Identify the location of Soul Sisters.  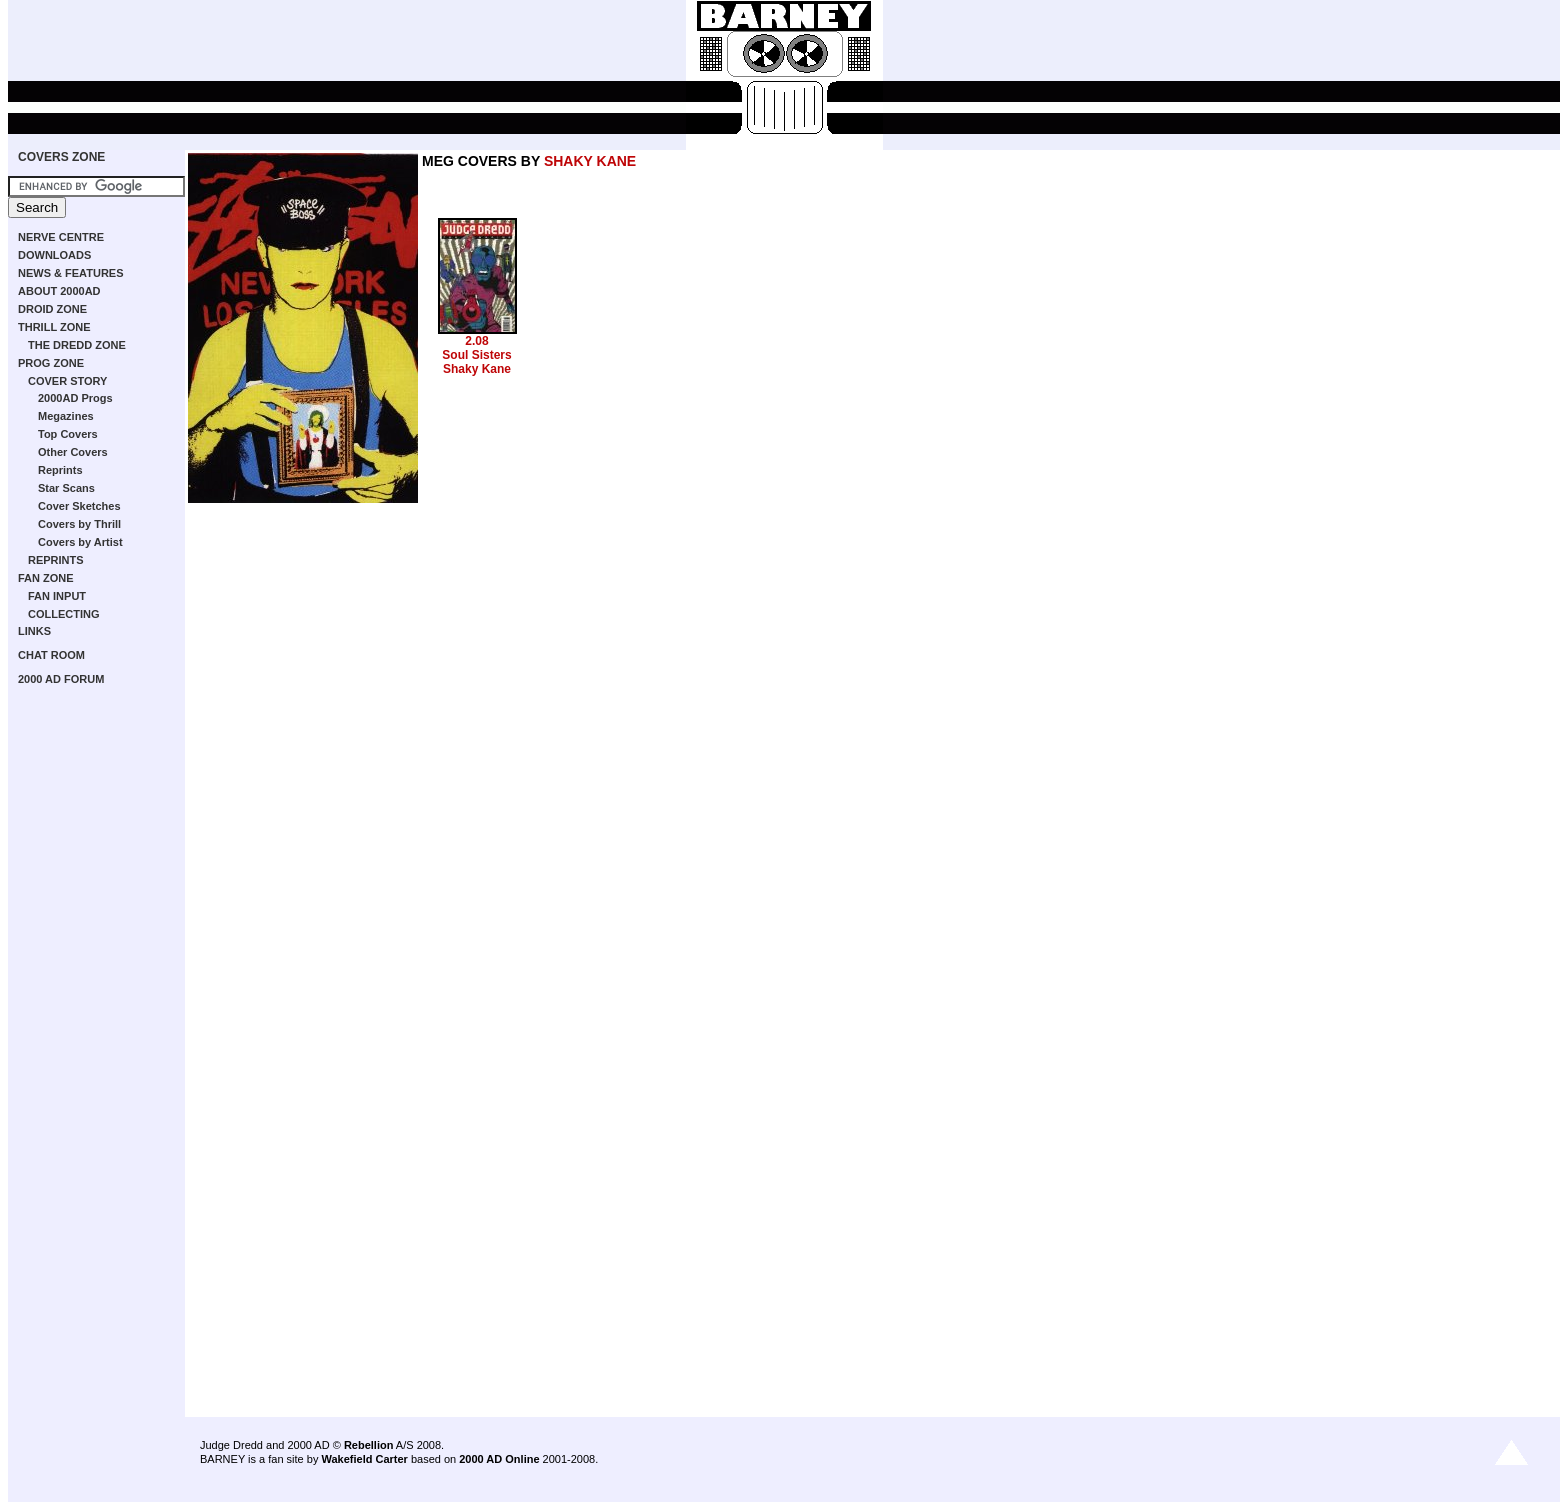
(476, 355).